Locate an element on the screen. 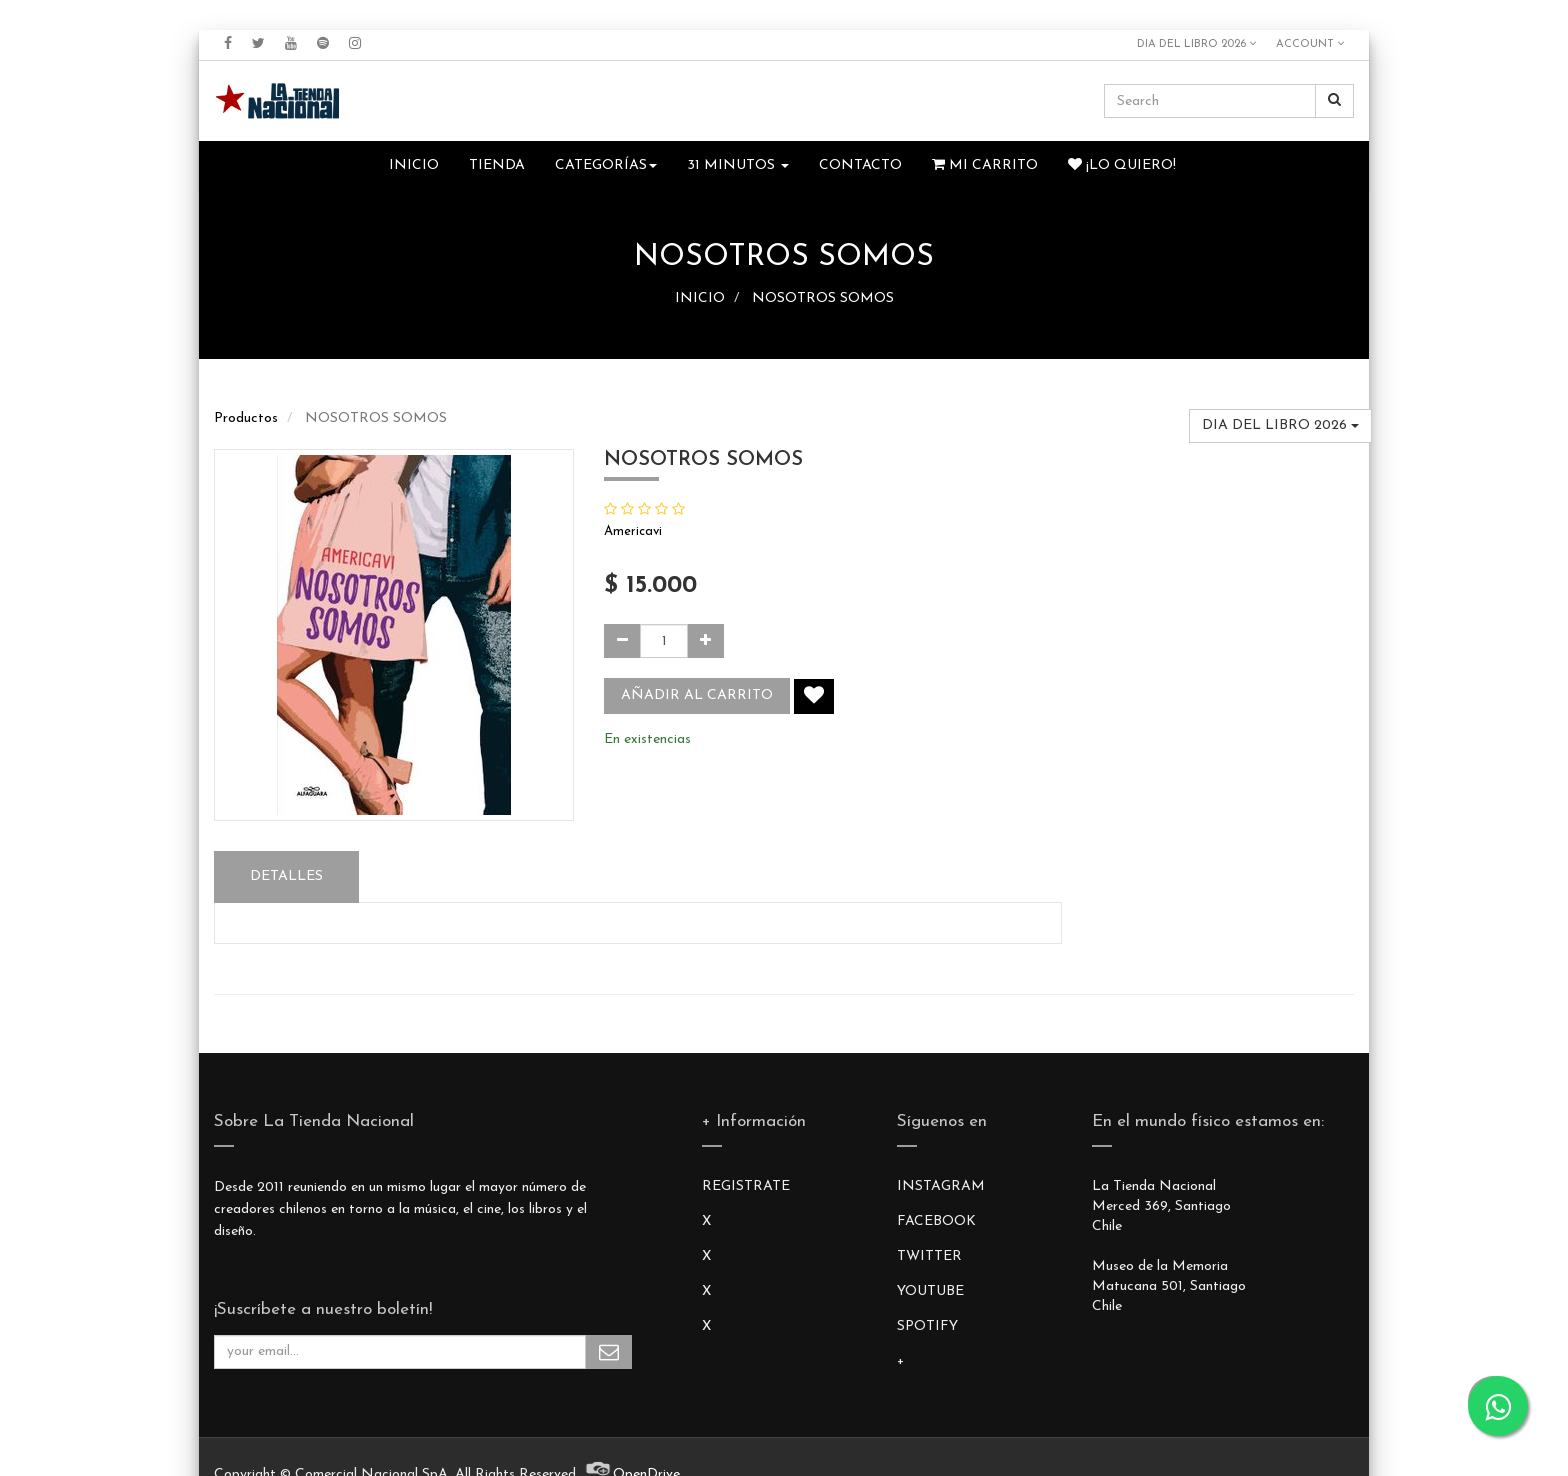 The image size is (1568, 1476). Account is located at coordinates (1310, 44).